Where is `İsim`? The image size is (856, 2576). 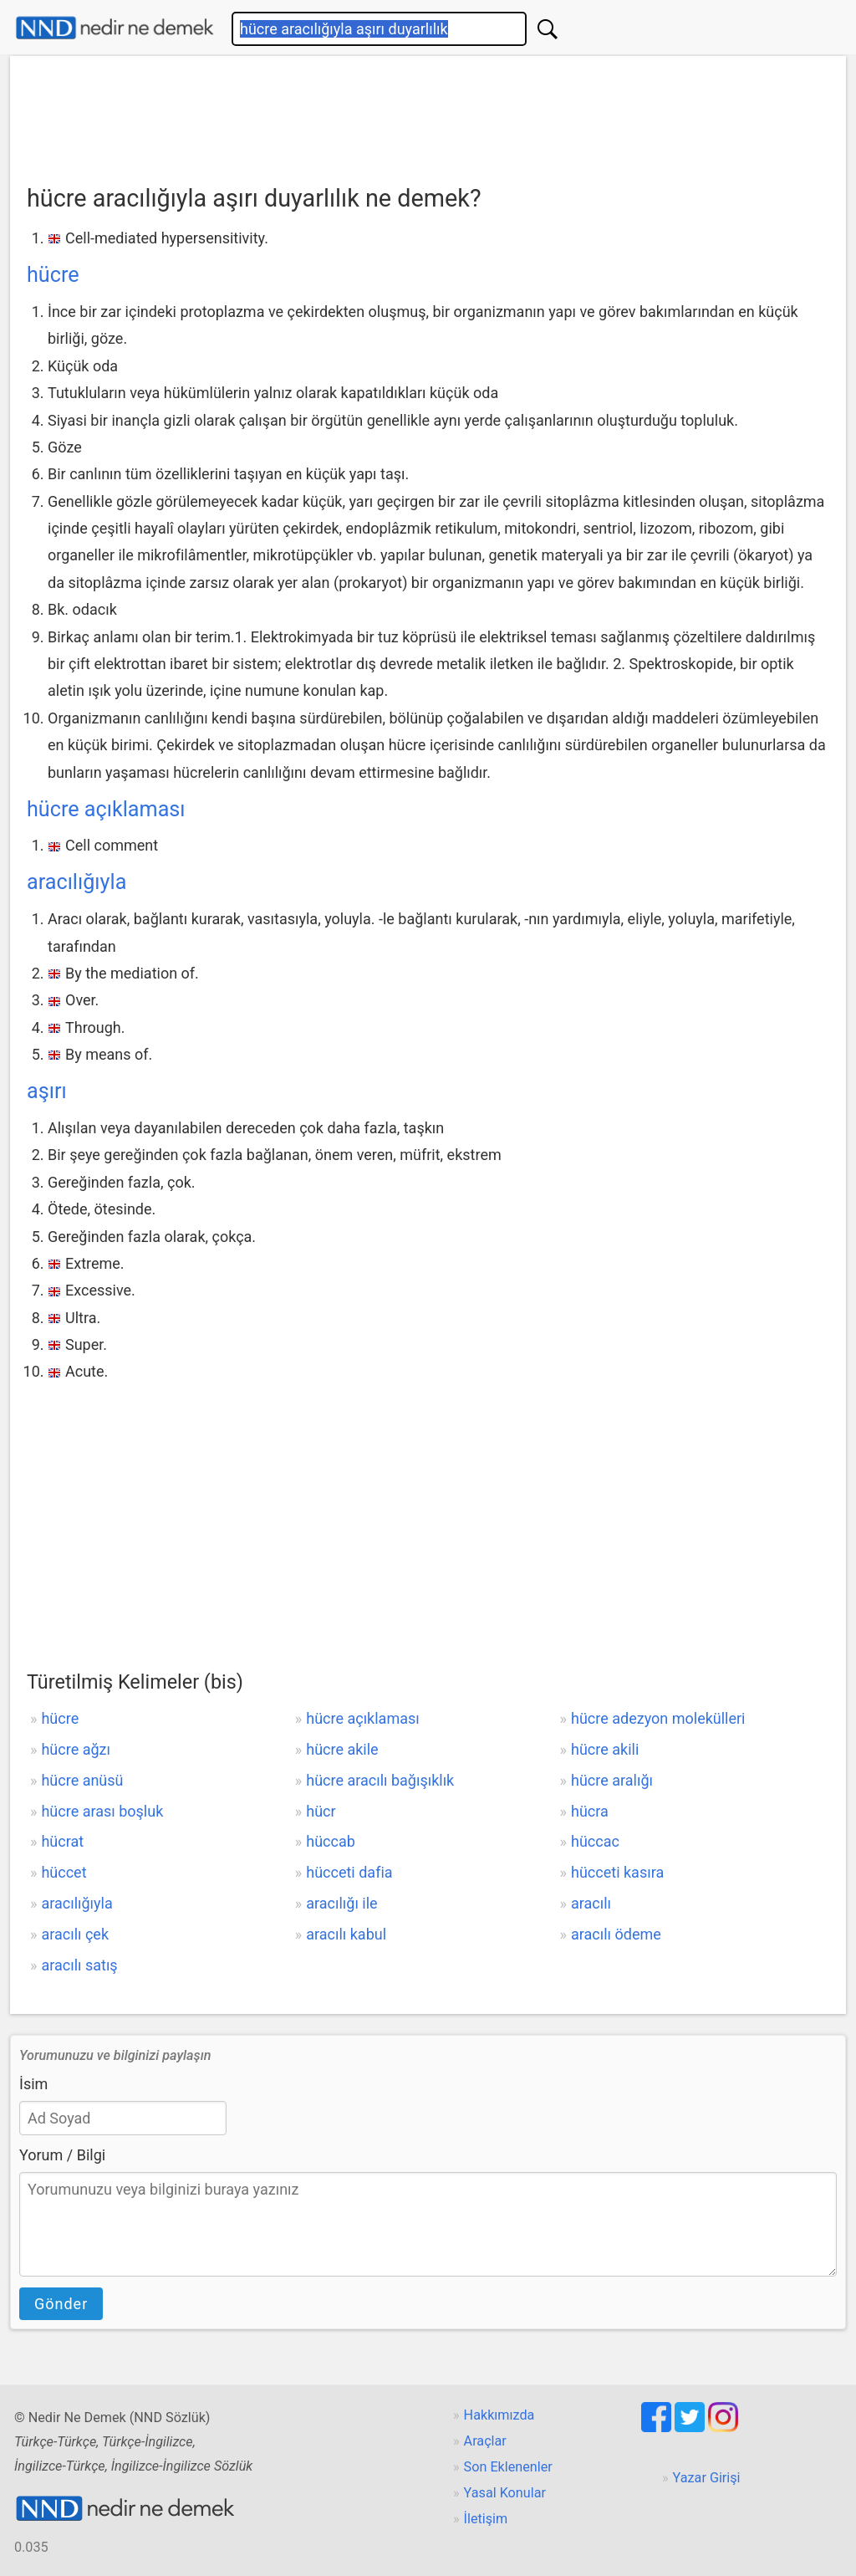
İsim is located at coordinates (33, 2084).